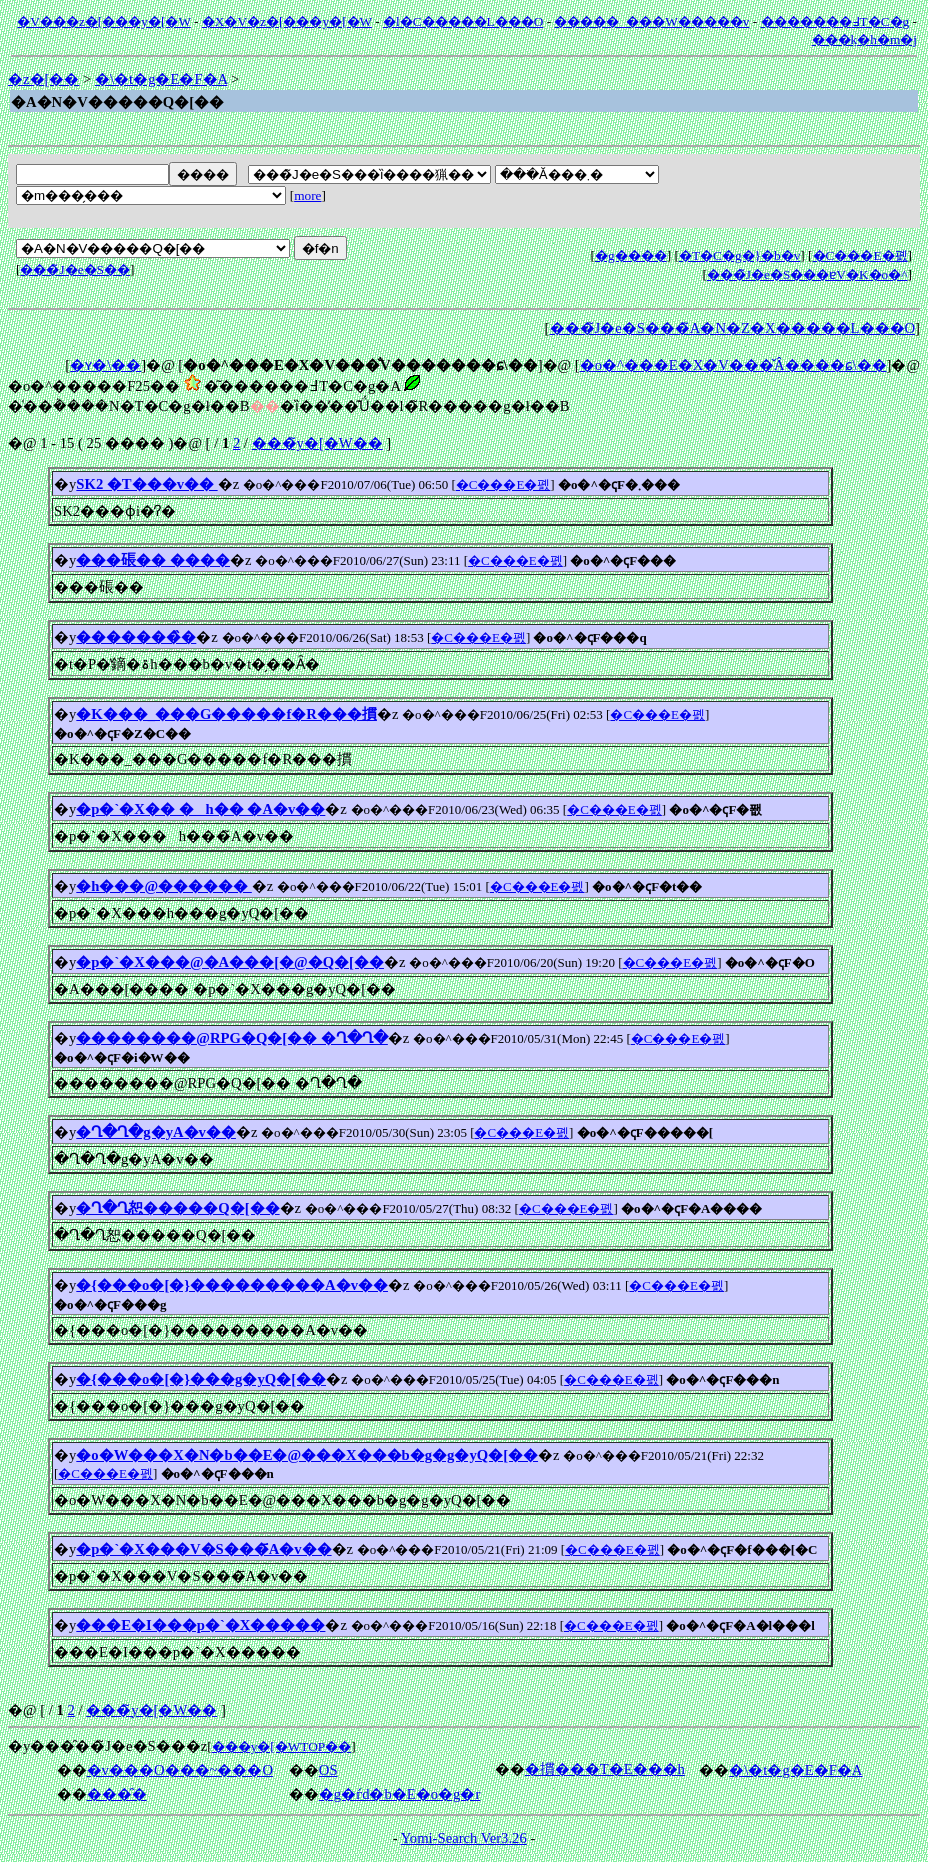 The image size is (928, 1862). Describe the element at coordinates (835, 21) in the screenshot. I see `�������߃T�C�g` at that location.